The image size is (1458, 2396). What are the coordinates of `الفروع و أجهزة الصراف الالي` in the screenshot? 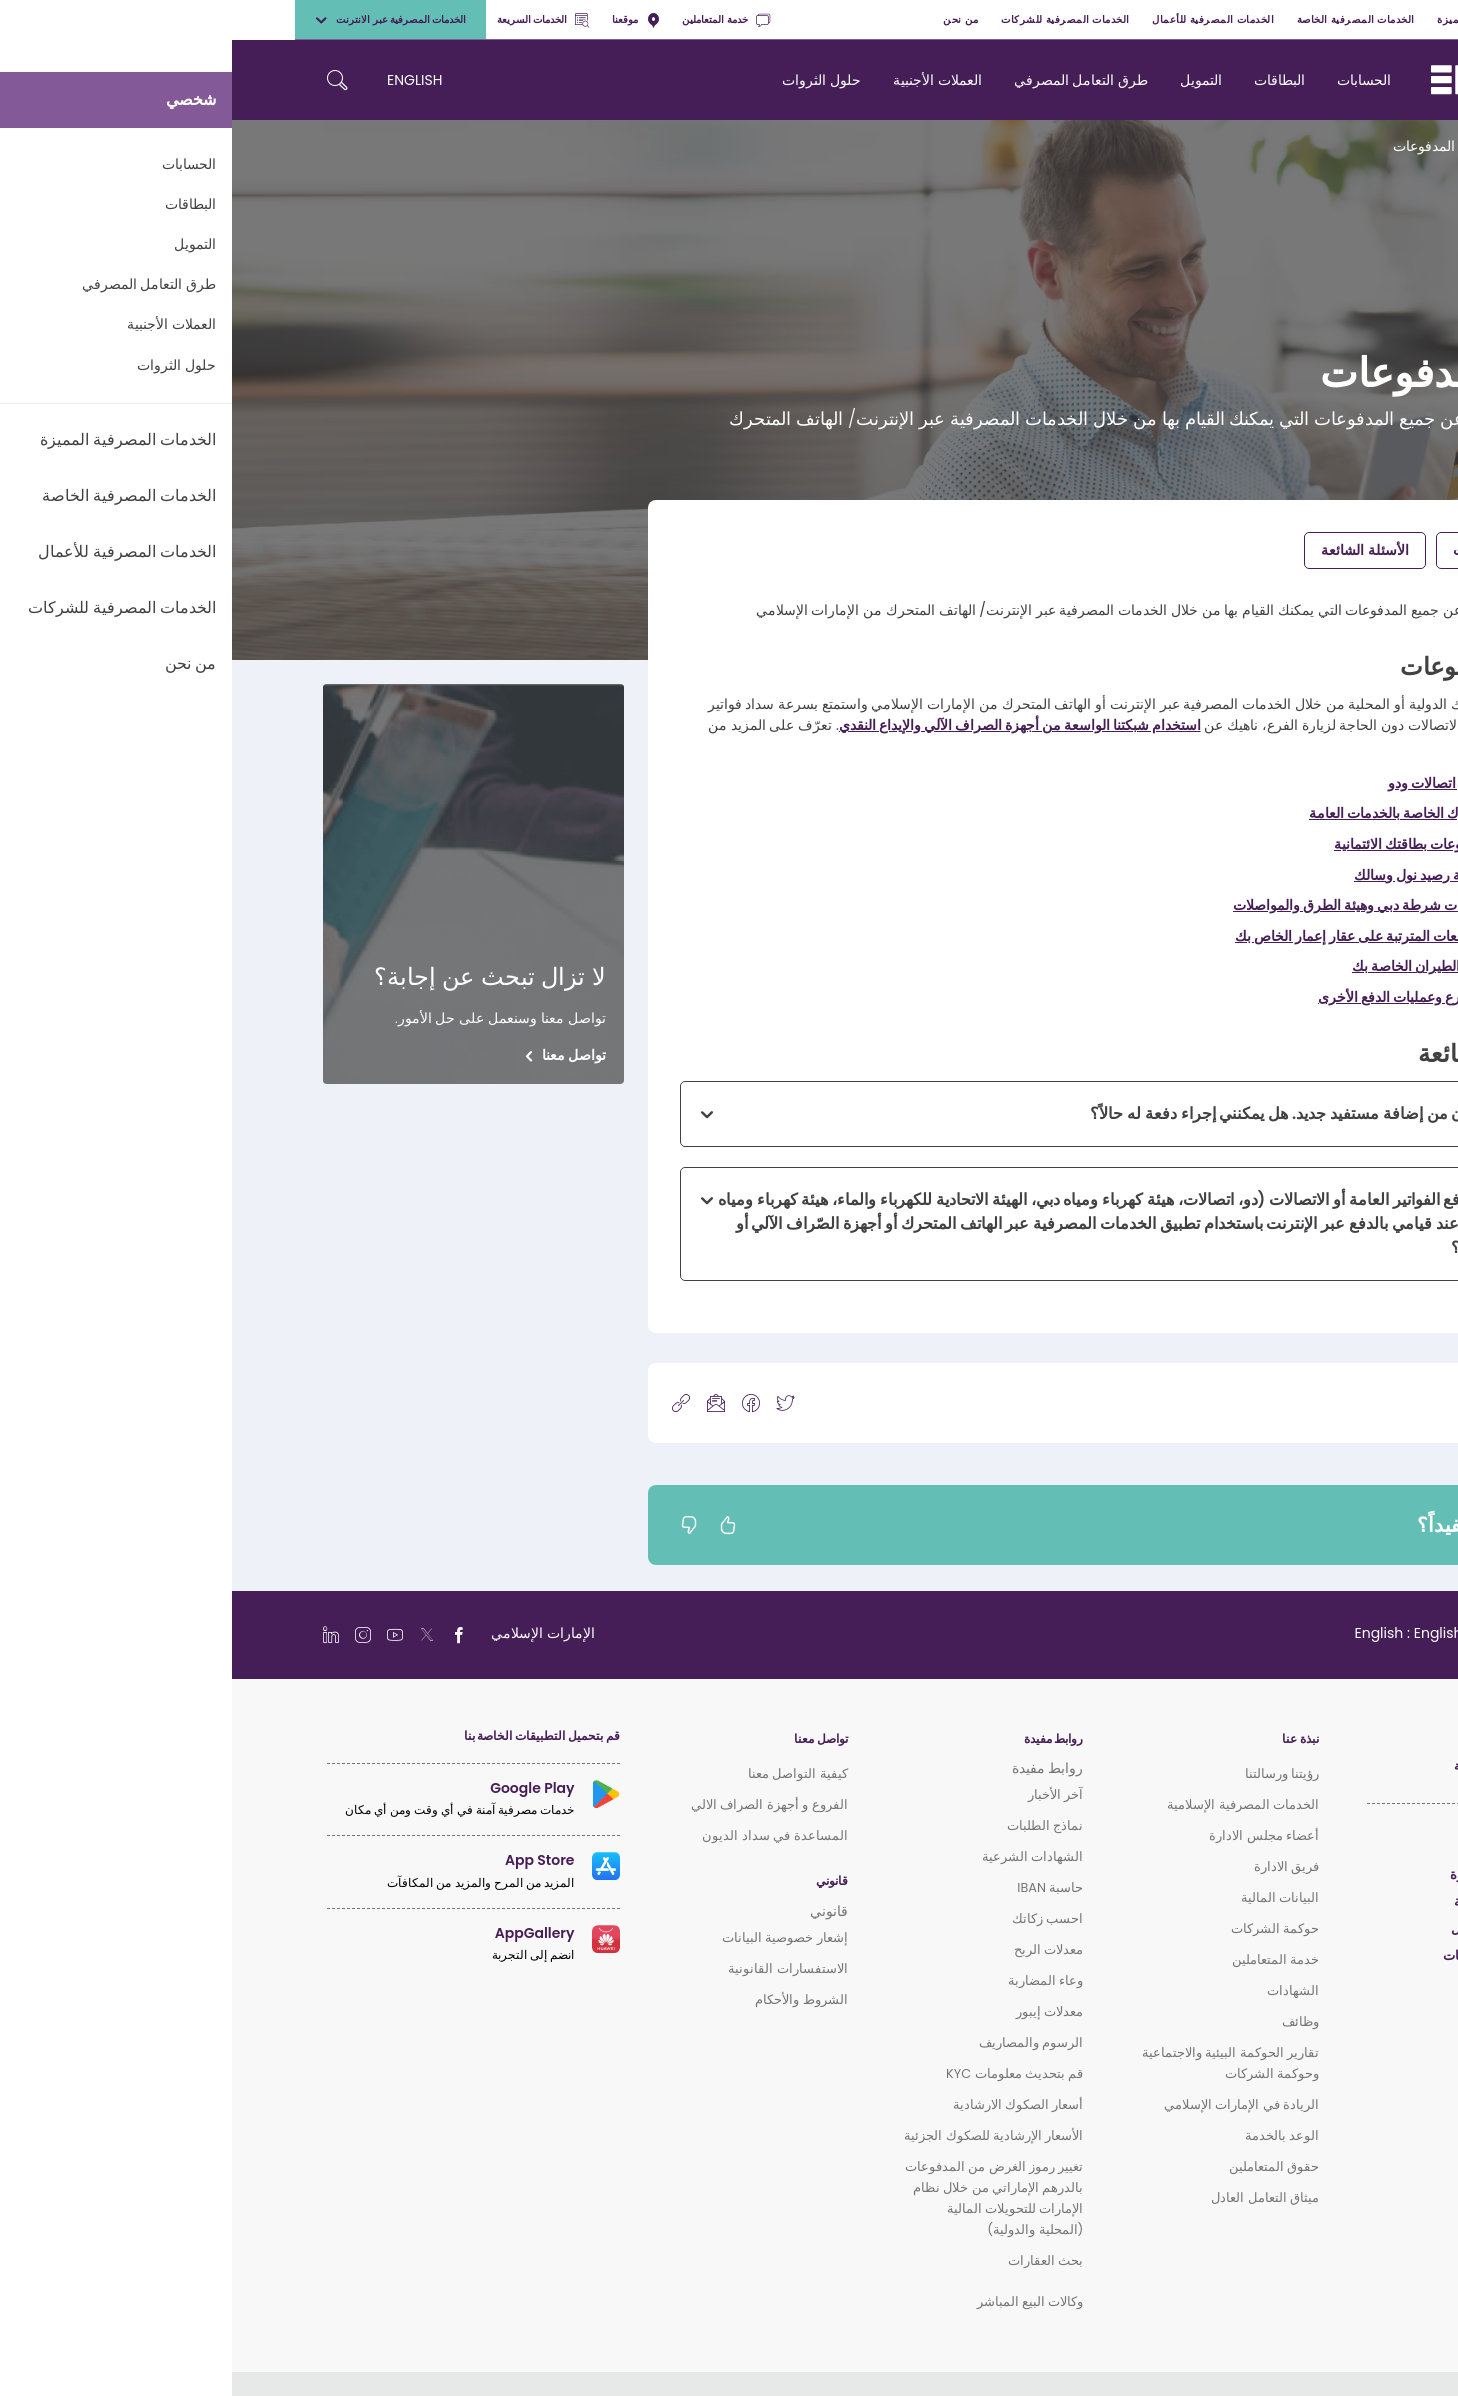 It's located at (537, 1804).